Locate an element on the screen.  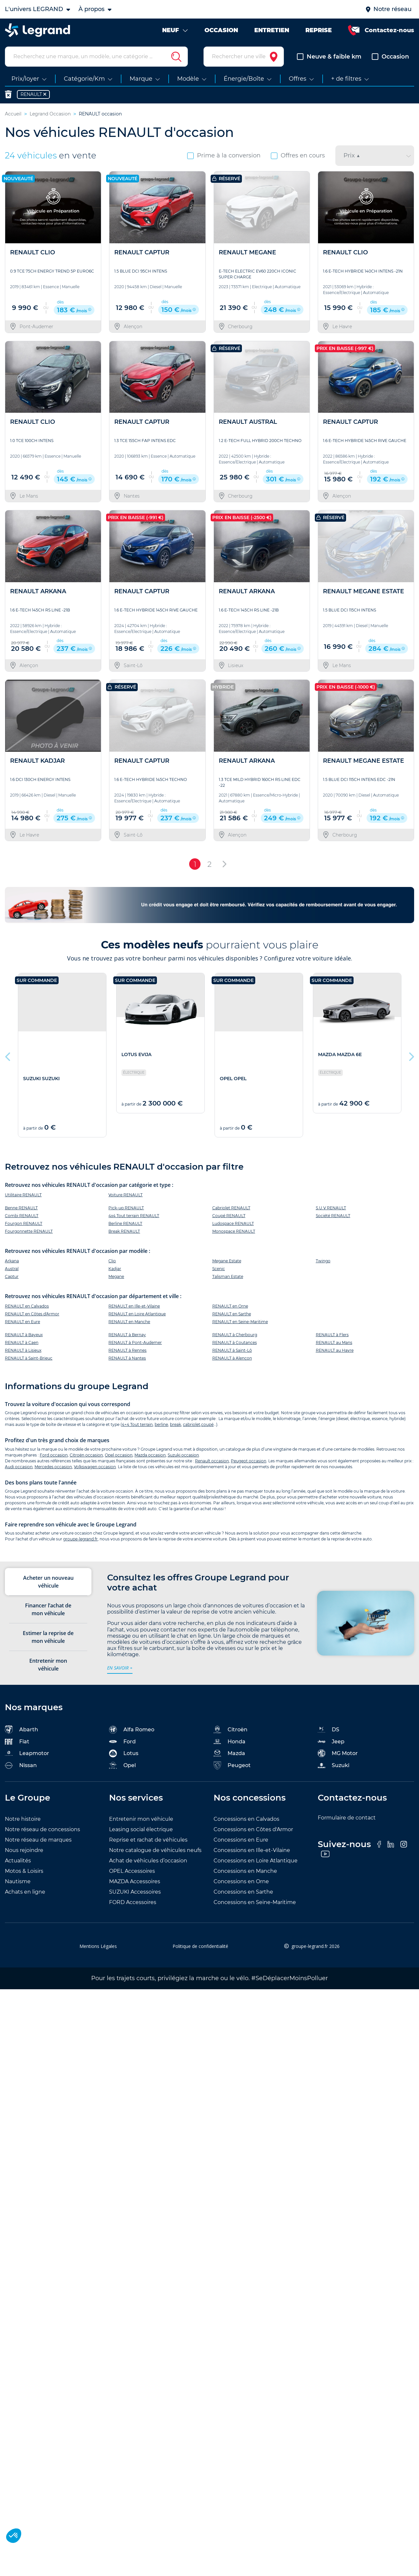
SUZUKI Accessoires is located at coordinates (135, 1895).